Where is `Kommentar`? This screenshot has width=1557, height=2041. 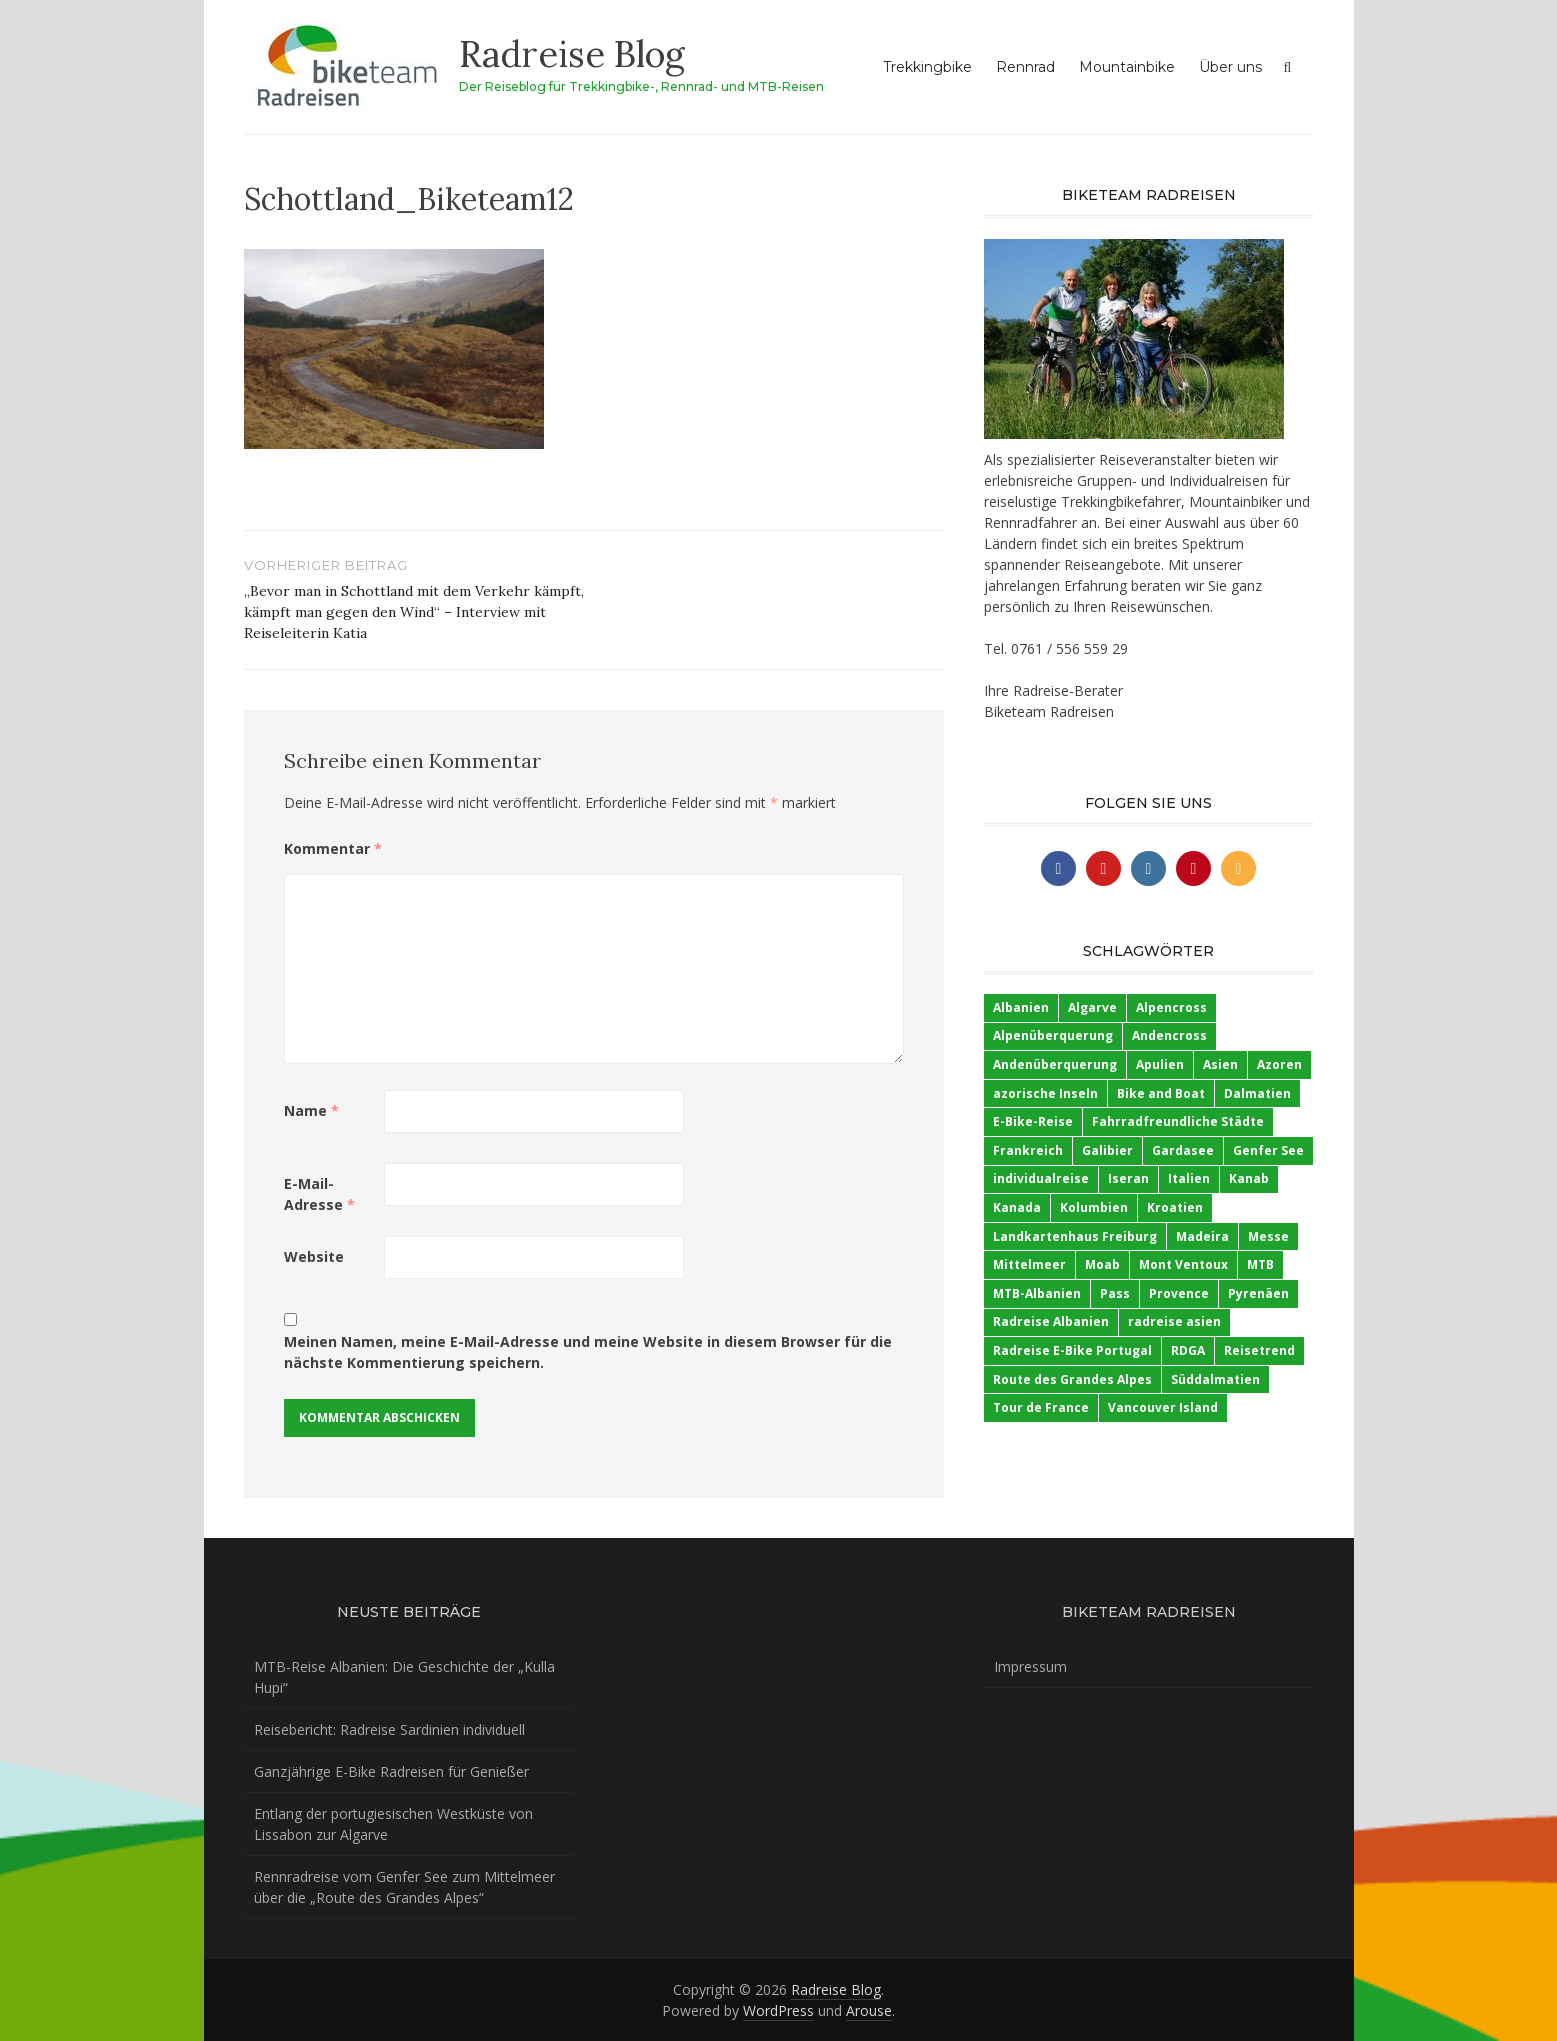
Kommentar is located at coordinates (333, 848).